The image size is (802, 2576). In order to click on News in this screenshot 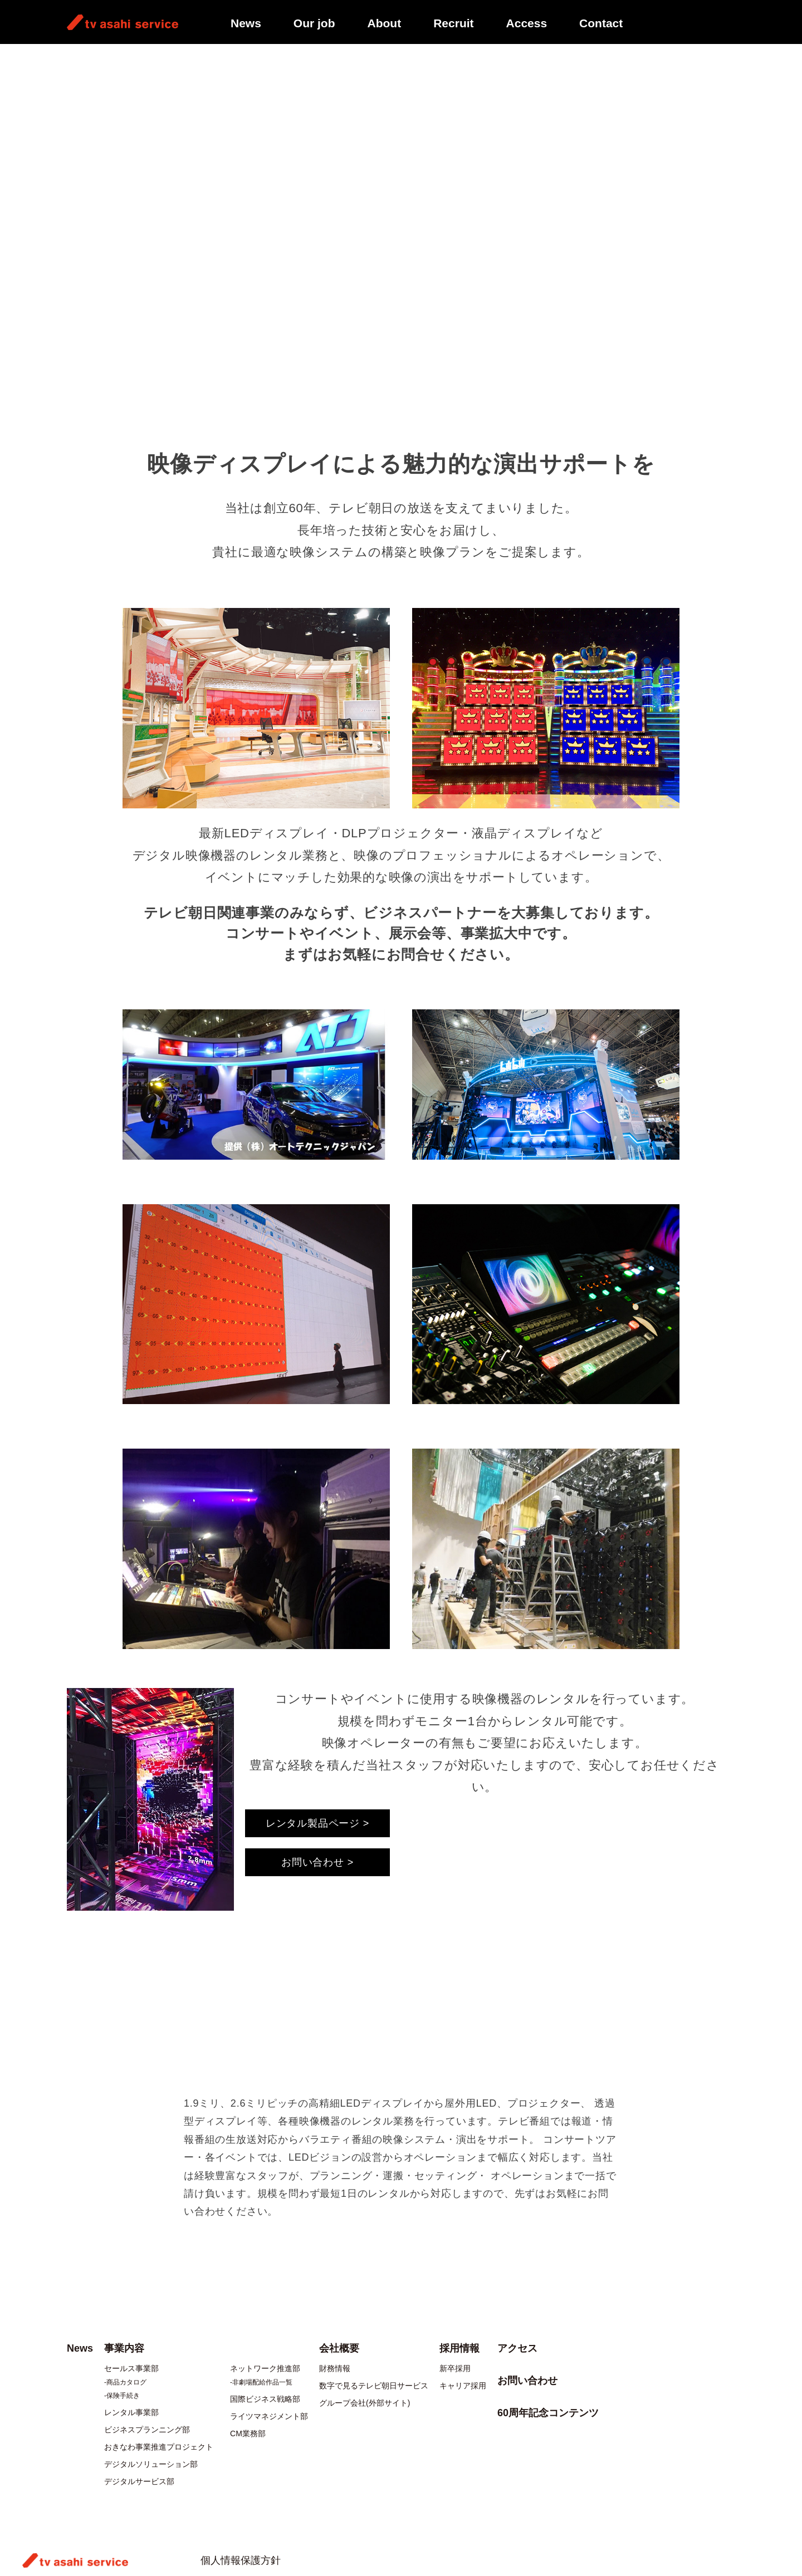, I will do `click(246, 23)`.